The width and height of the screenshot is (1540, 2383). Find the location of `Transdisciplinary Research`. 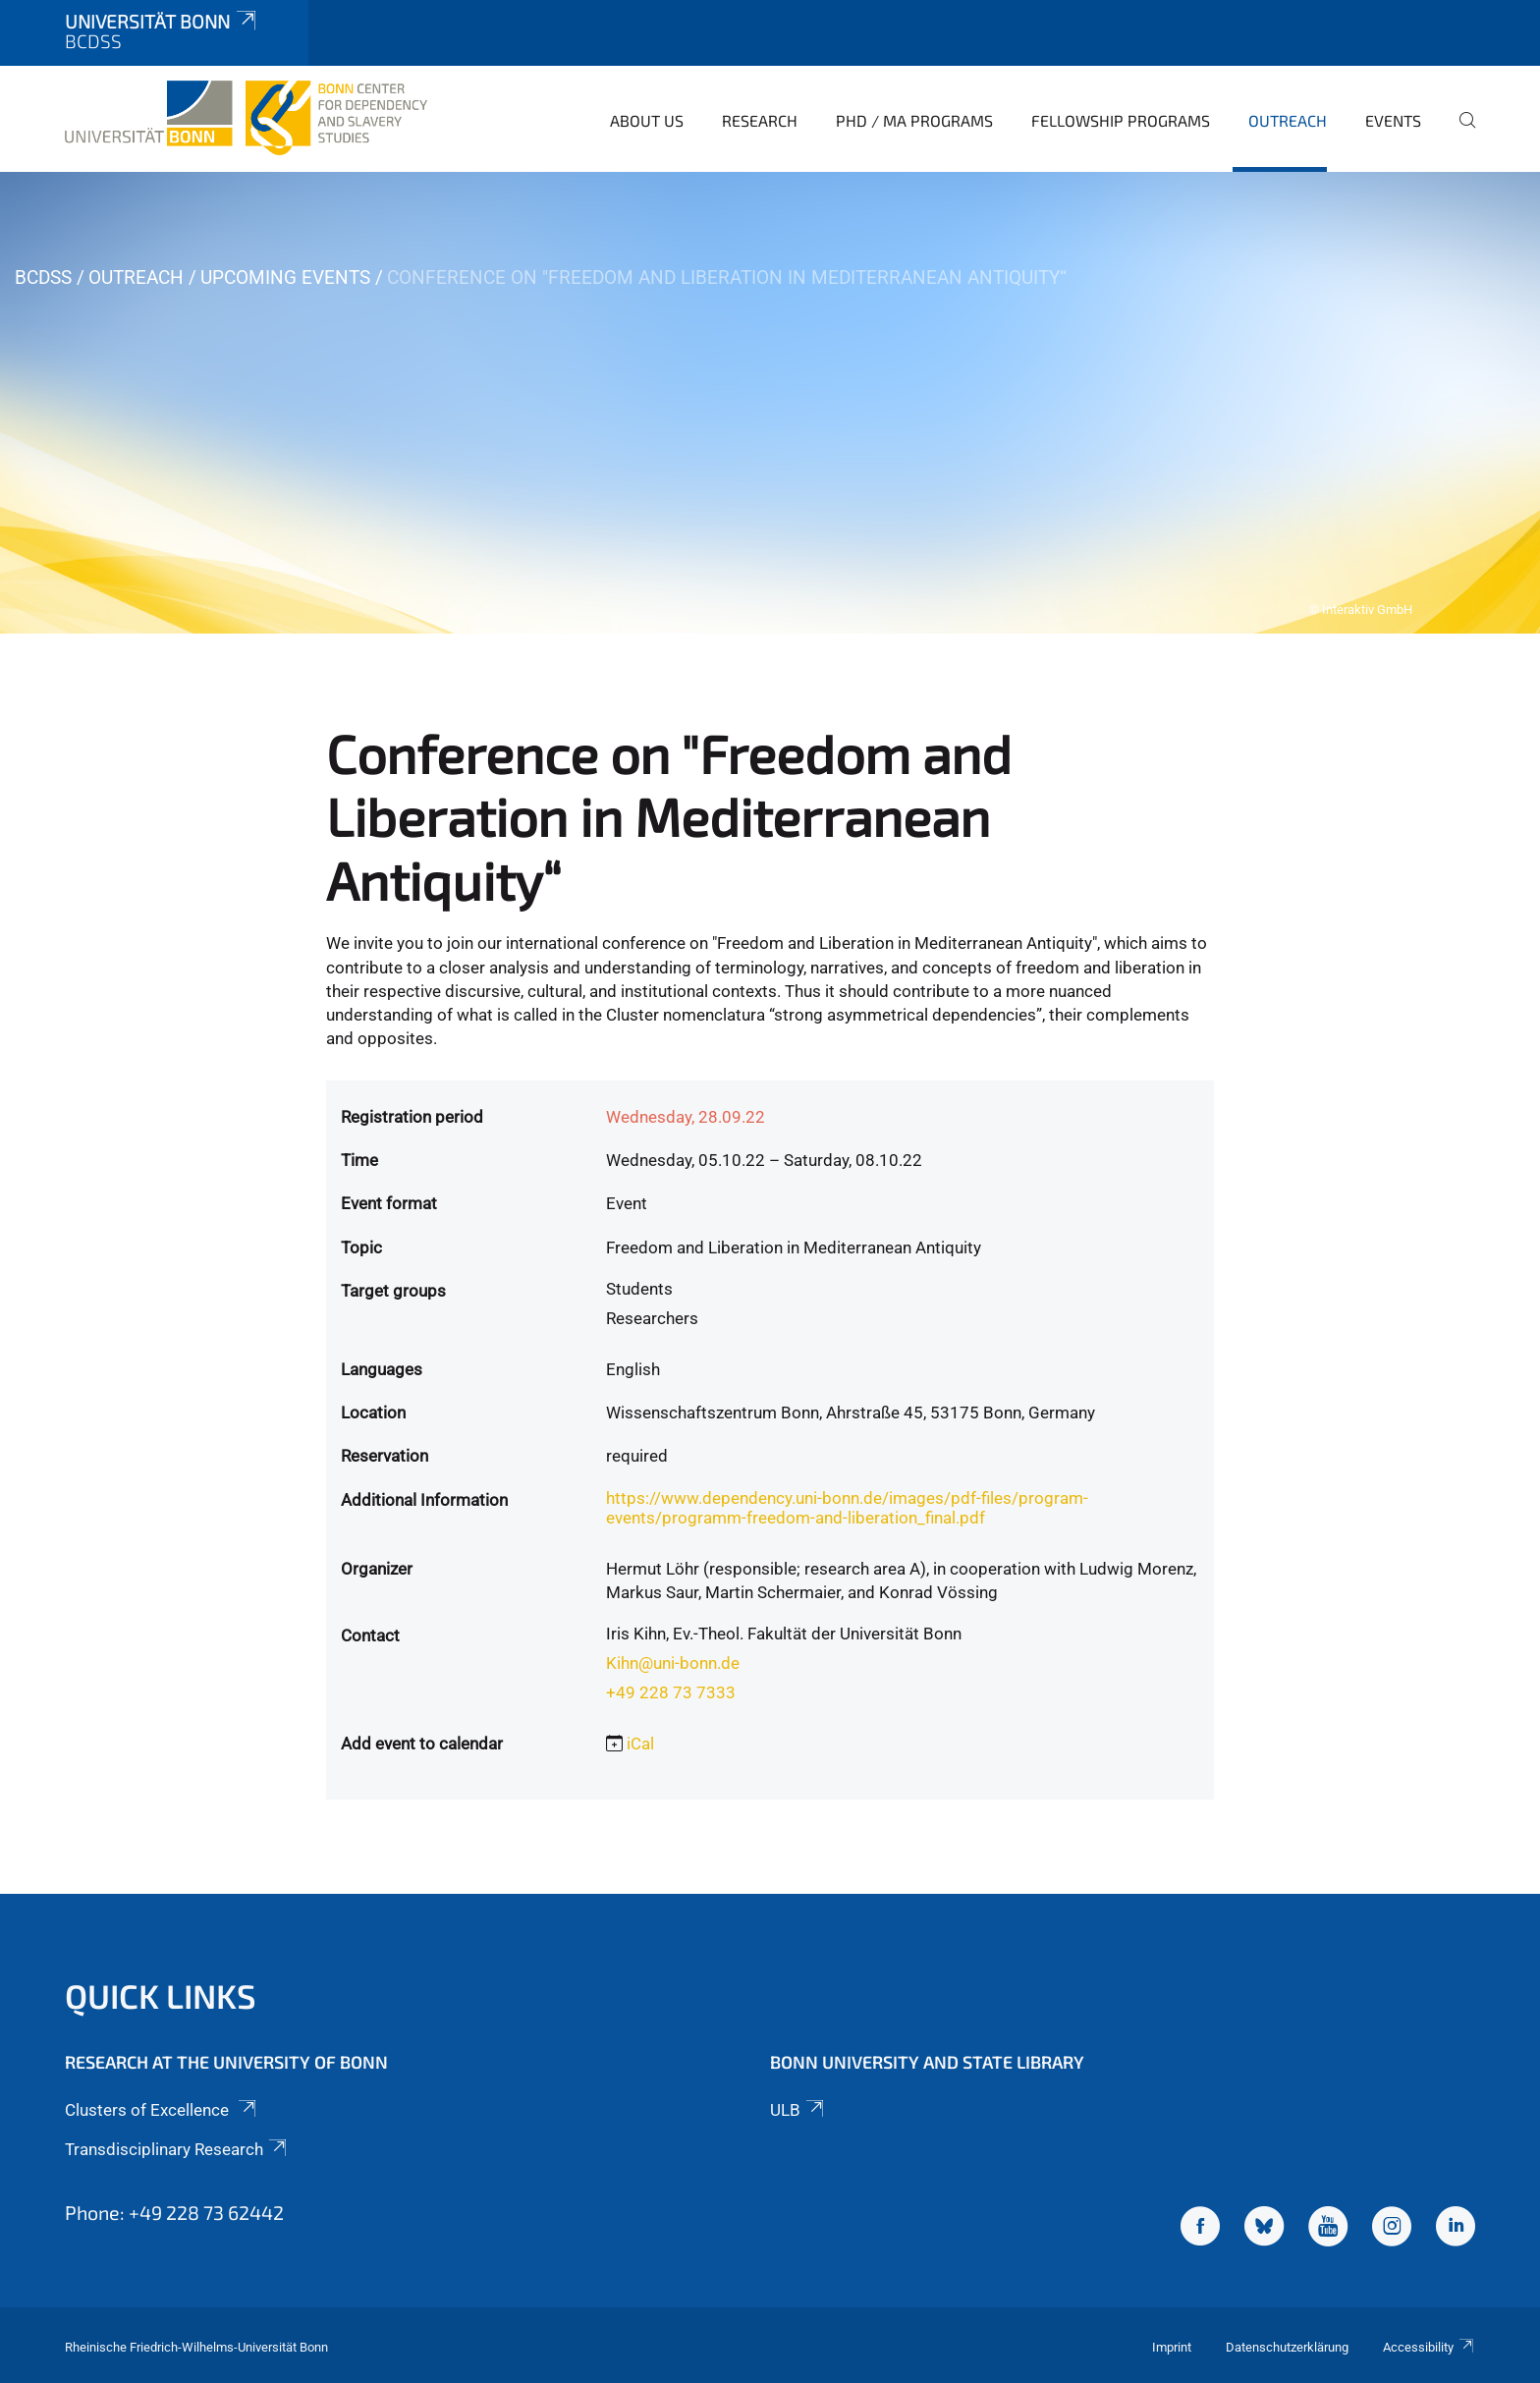

Transdisciplinary Research is located at coordinates (177, 2149).